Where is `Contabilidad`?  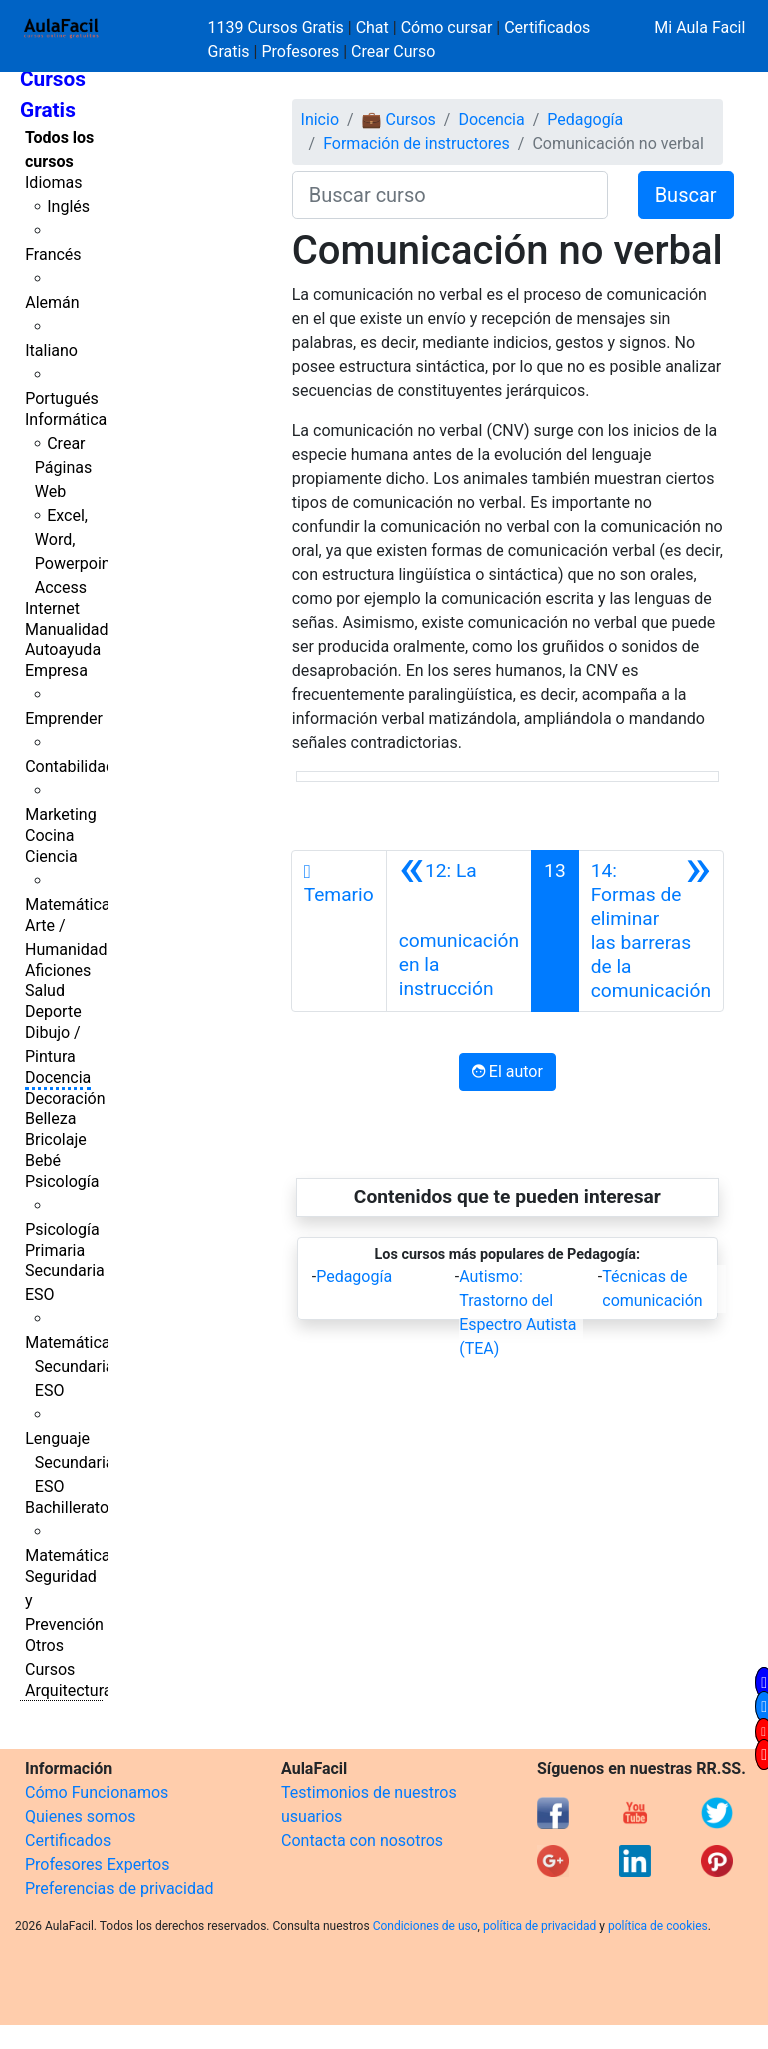
Contabilidad is located at coordinates (70, 766).